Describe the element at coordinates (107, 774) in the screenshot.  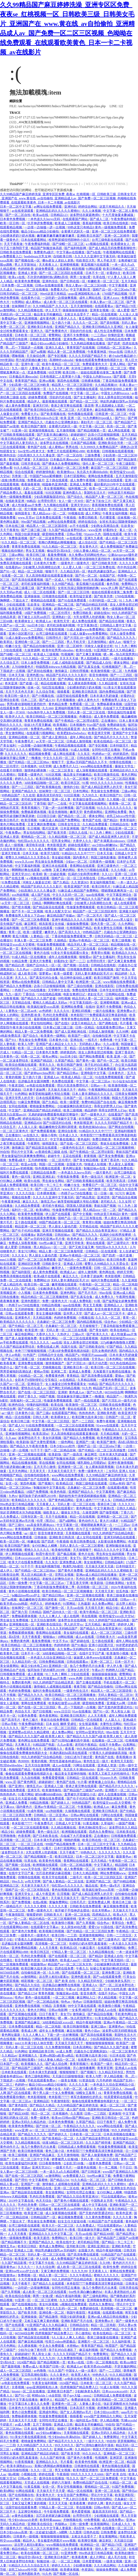
I see `欧美日韩激情在线` at that location.